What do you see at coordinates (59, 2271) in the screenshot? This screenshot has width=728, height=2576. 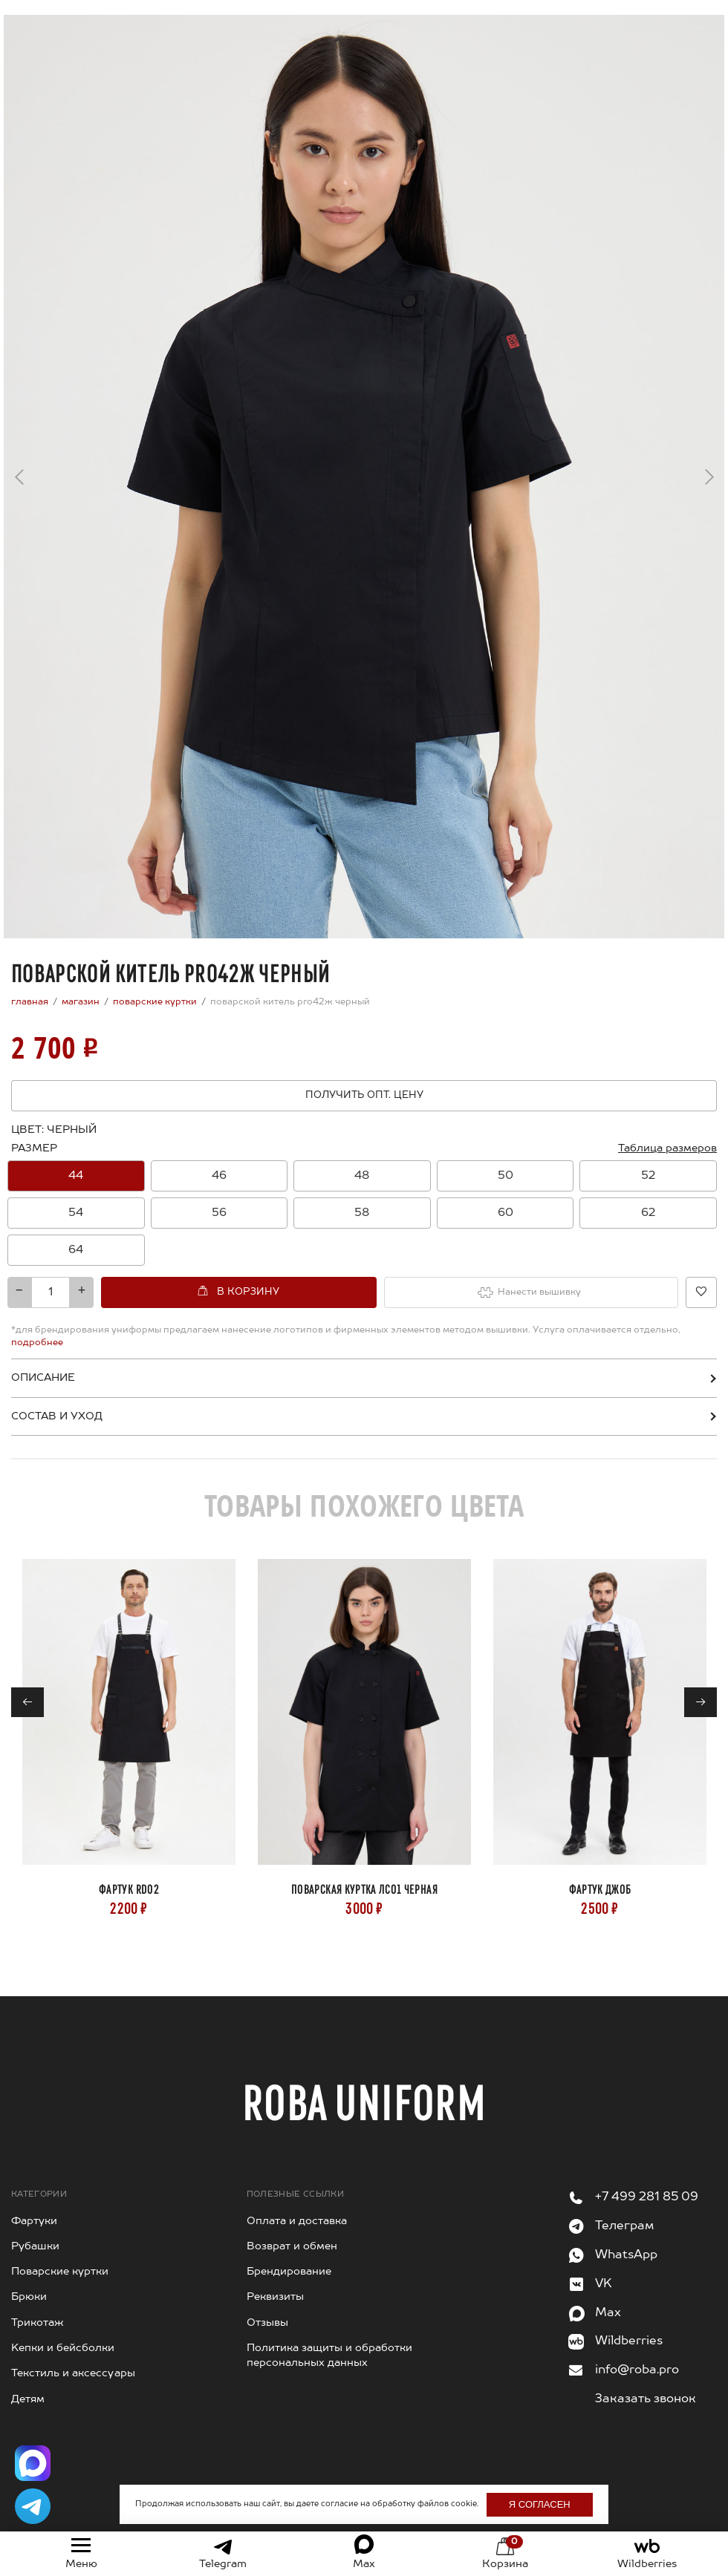 I see `Поварские куртки` at bounding box center [59, 2271].